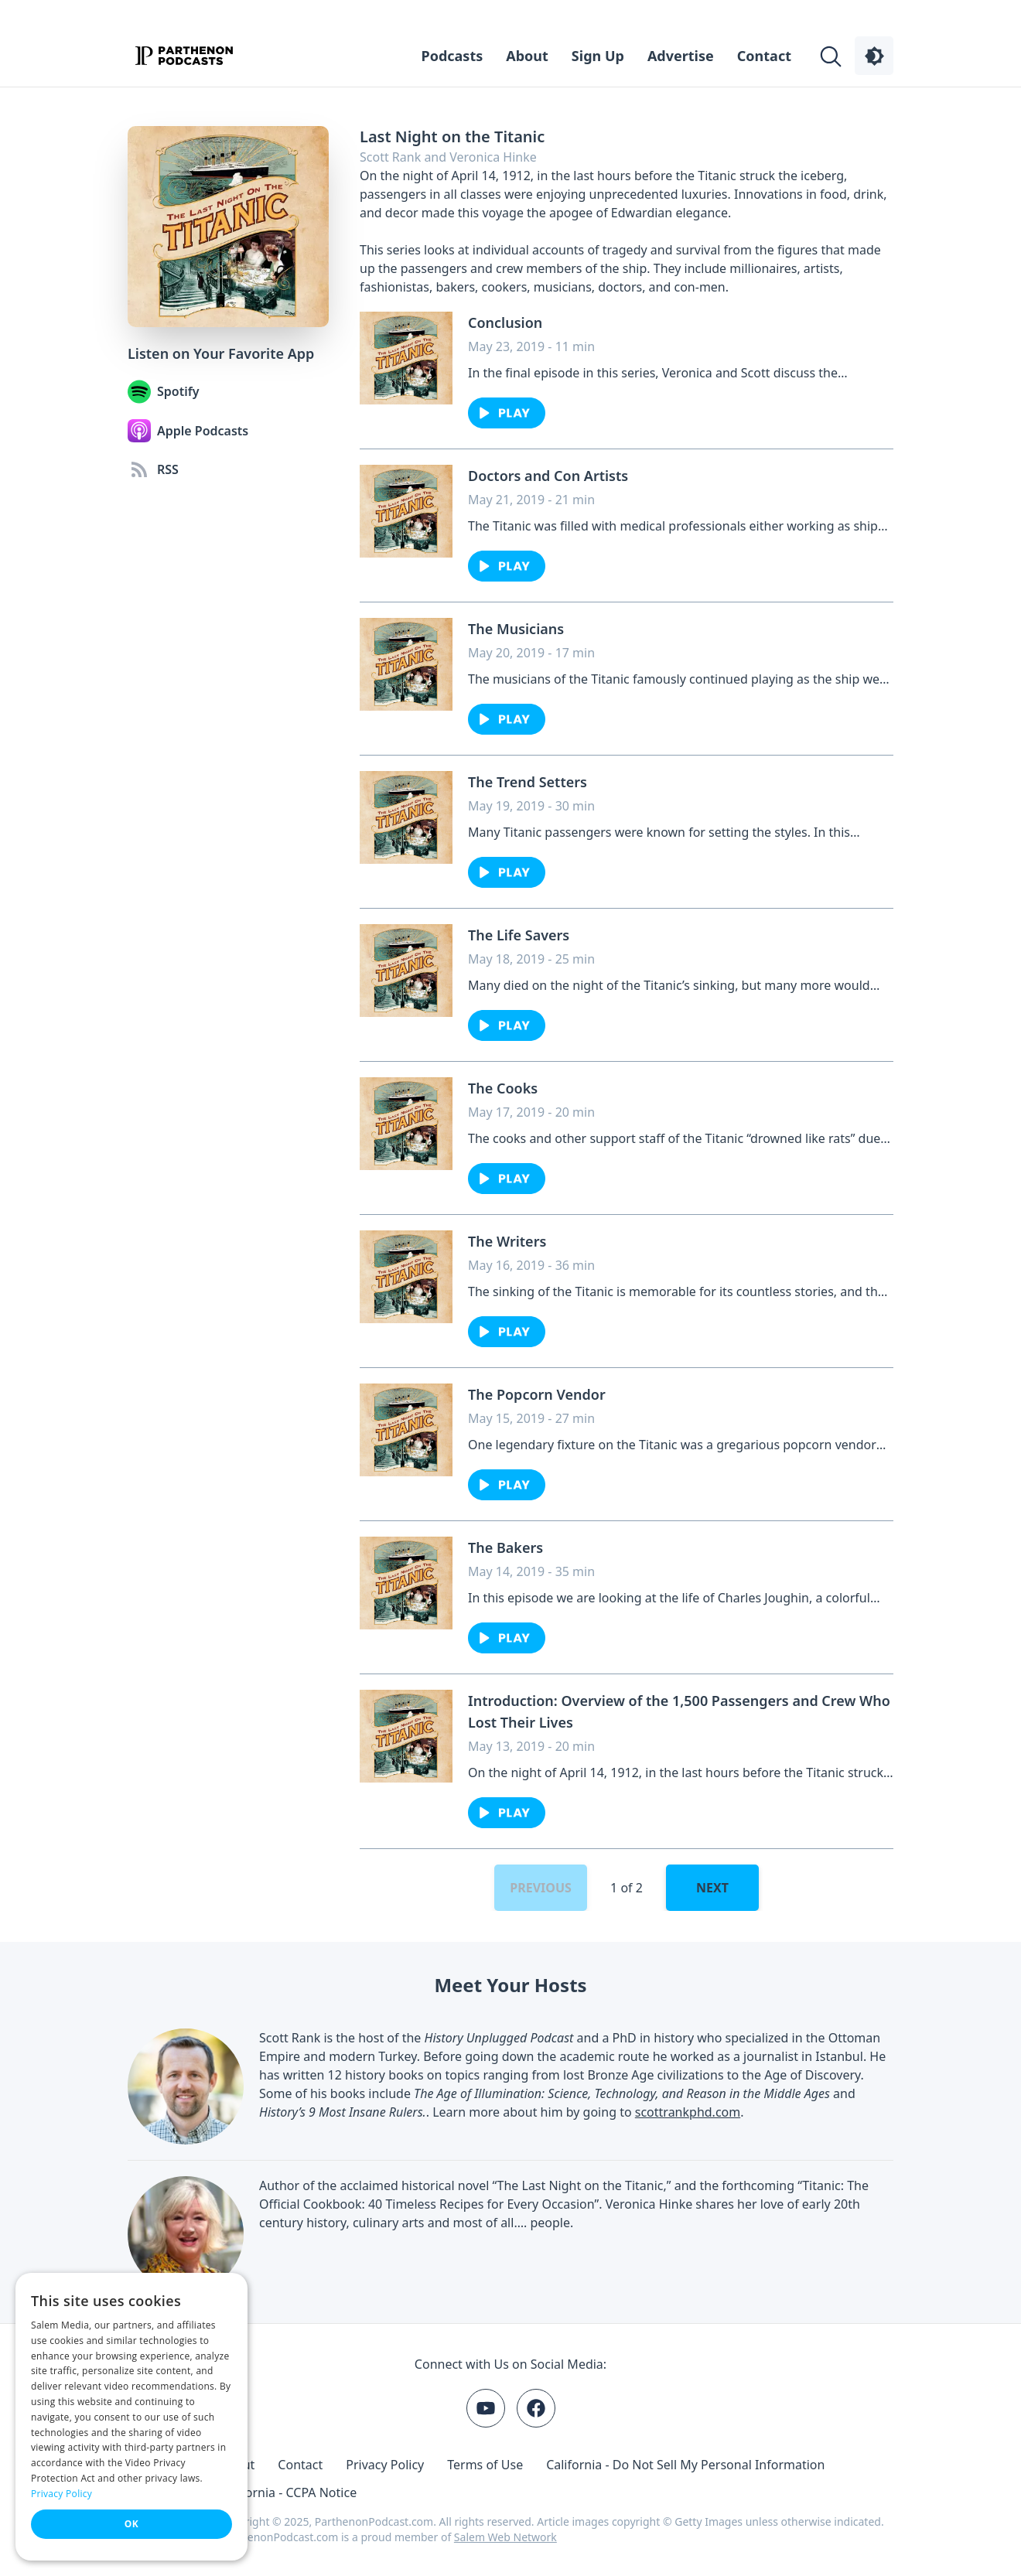 This screenshot has height=2576, width=1021. I want to click on The Trend Setters, so click(527, 782).